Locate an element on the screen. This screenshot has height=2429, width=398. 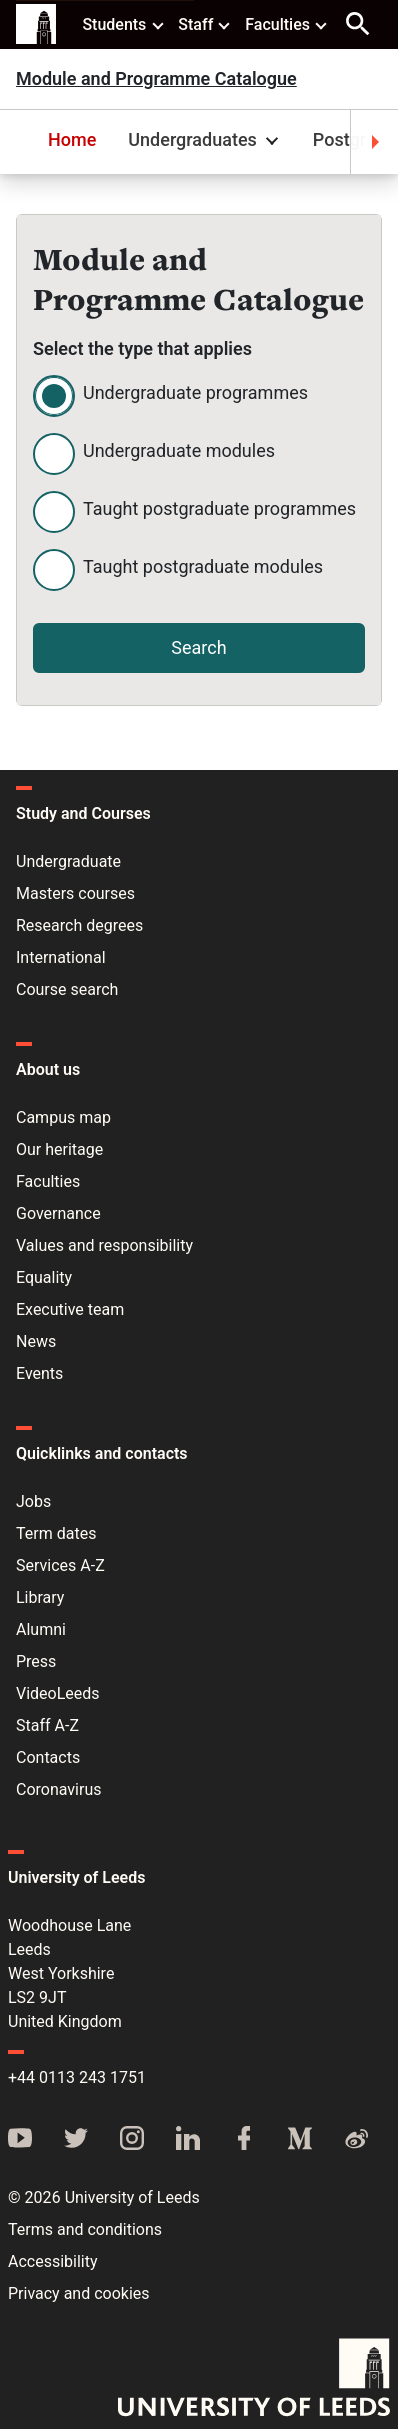
Undergraduates is located at coordinates (206, 139).